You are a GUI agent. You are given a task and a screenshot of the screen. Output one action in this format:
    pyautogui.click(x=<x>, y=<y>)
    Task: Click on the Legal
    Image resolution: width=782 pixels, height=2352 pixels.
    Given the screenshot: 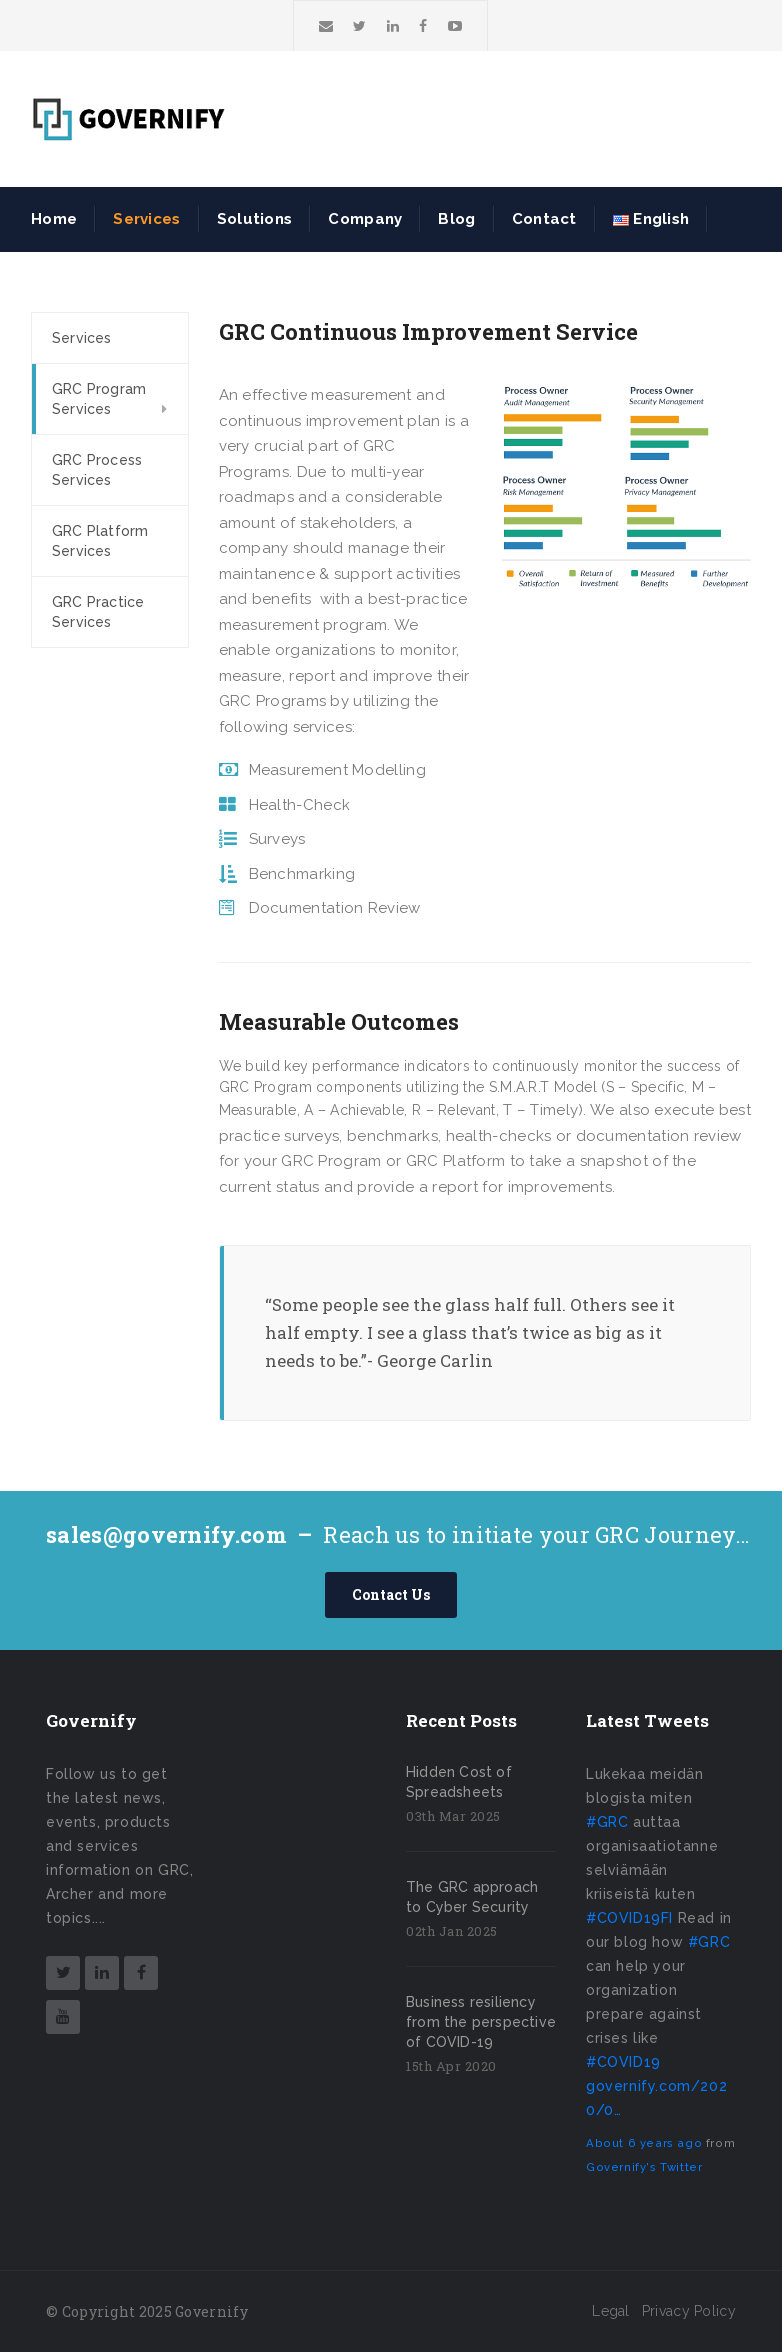 What is the action you would take?
    pyautogui.click(x=611, y=2311)
    